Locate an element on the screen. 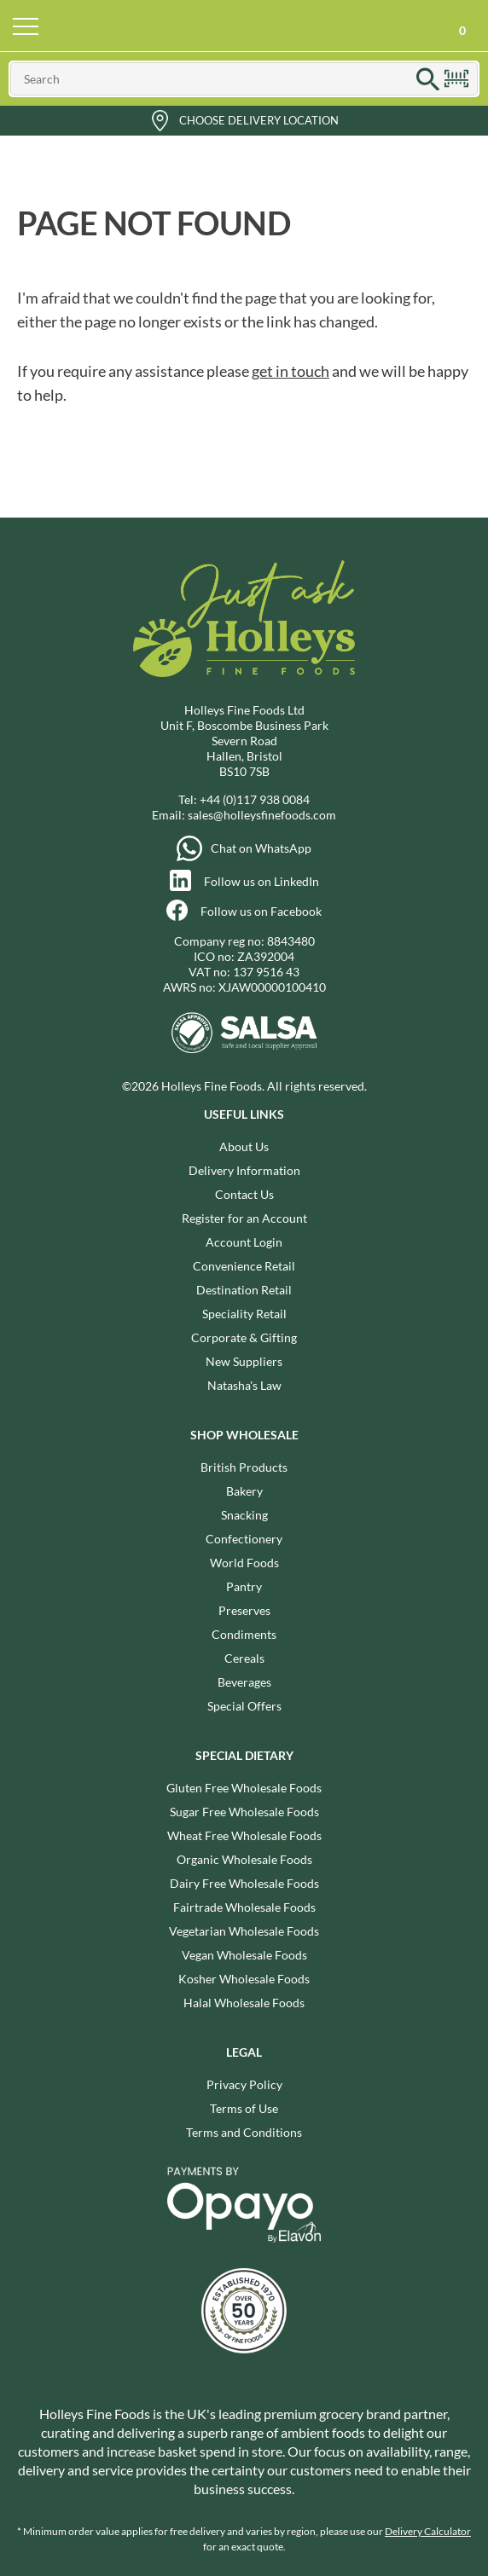 This screenshot has height=2576, width=488. Delivery Information is located at coordinates (244, 1170).